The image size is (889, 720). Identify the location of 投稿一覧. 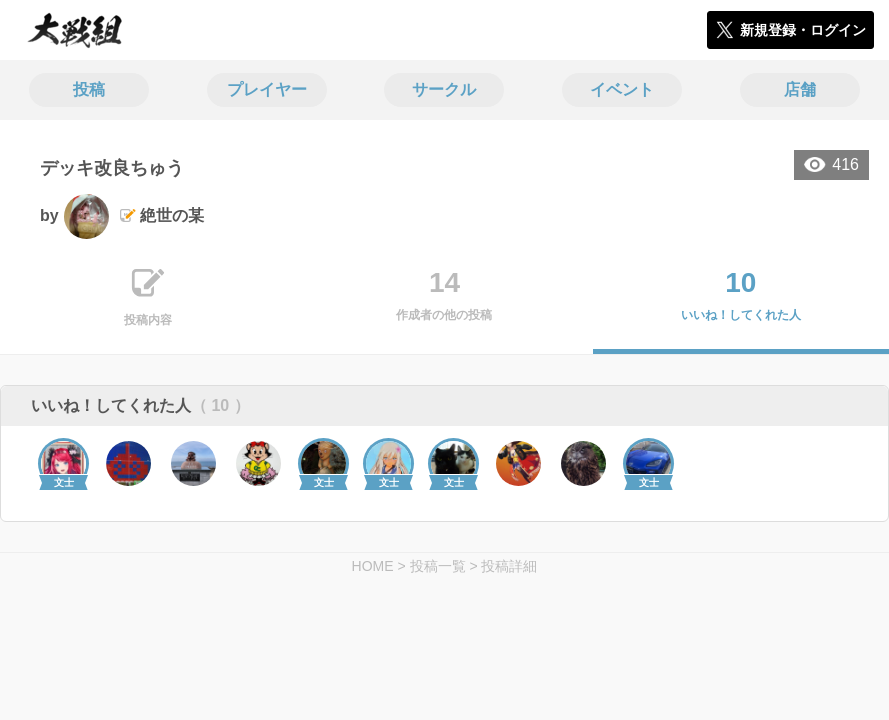
(438, 566).